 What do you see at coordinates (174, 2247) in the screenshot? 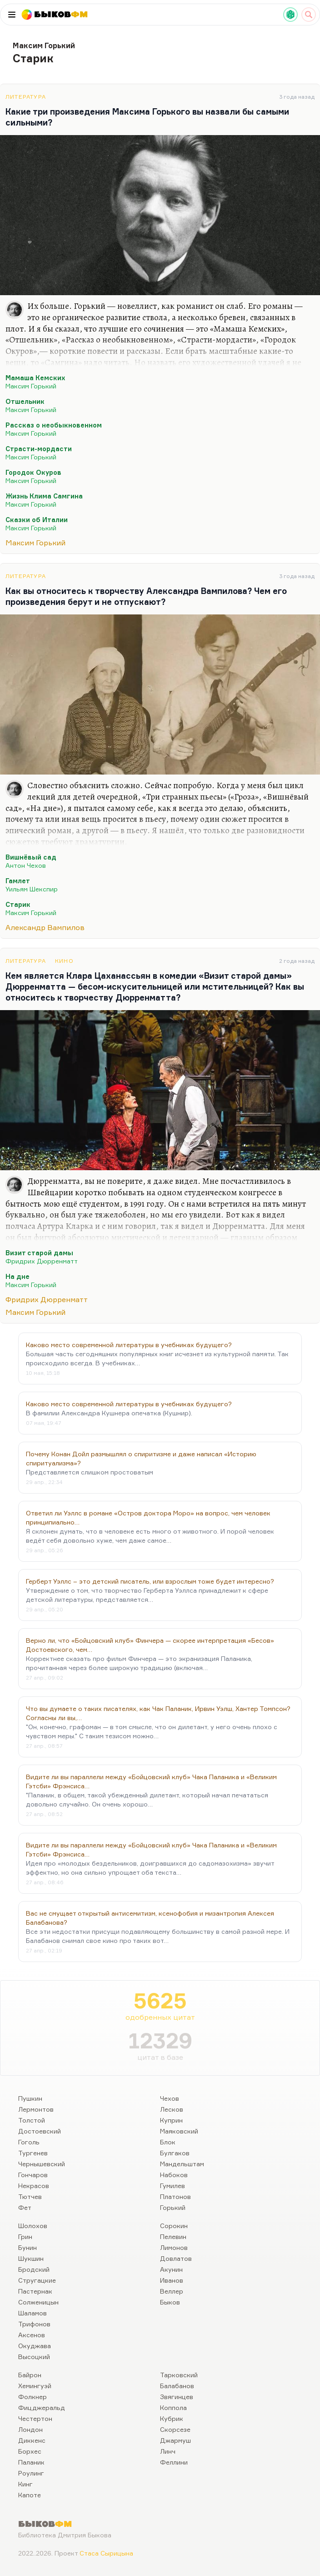
I see `Лимонов` at bounding box center [174, 2247].